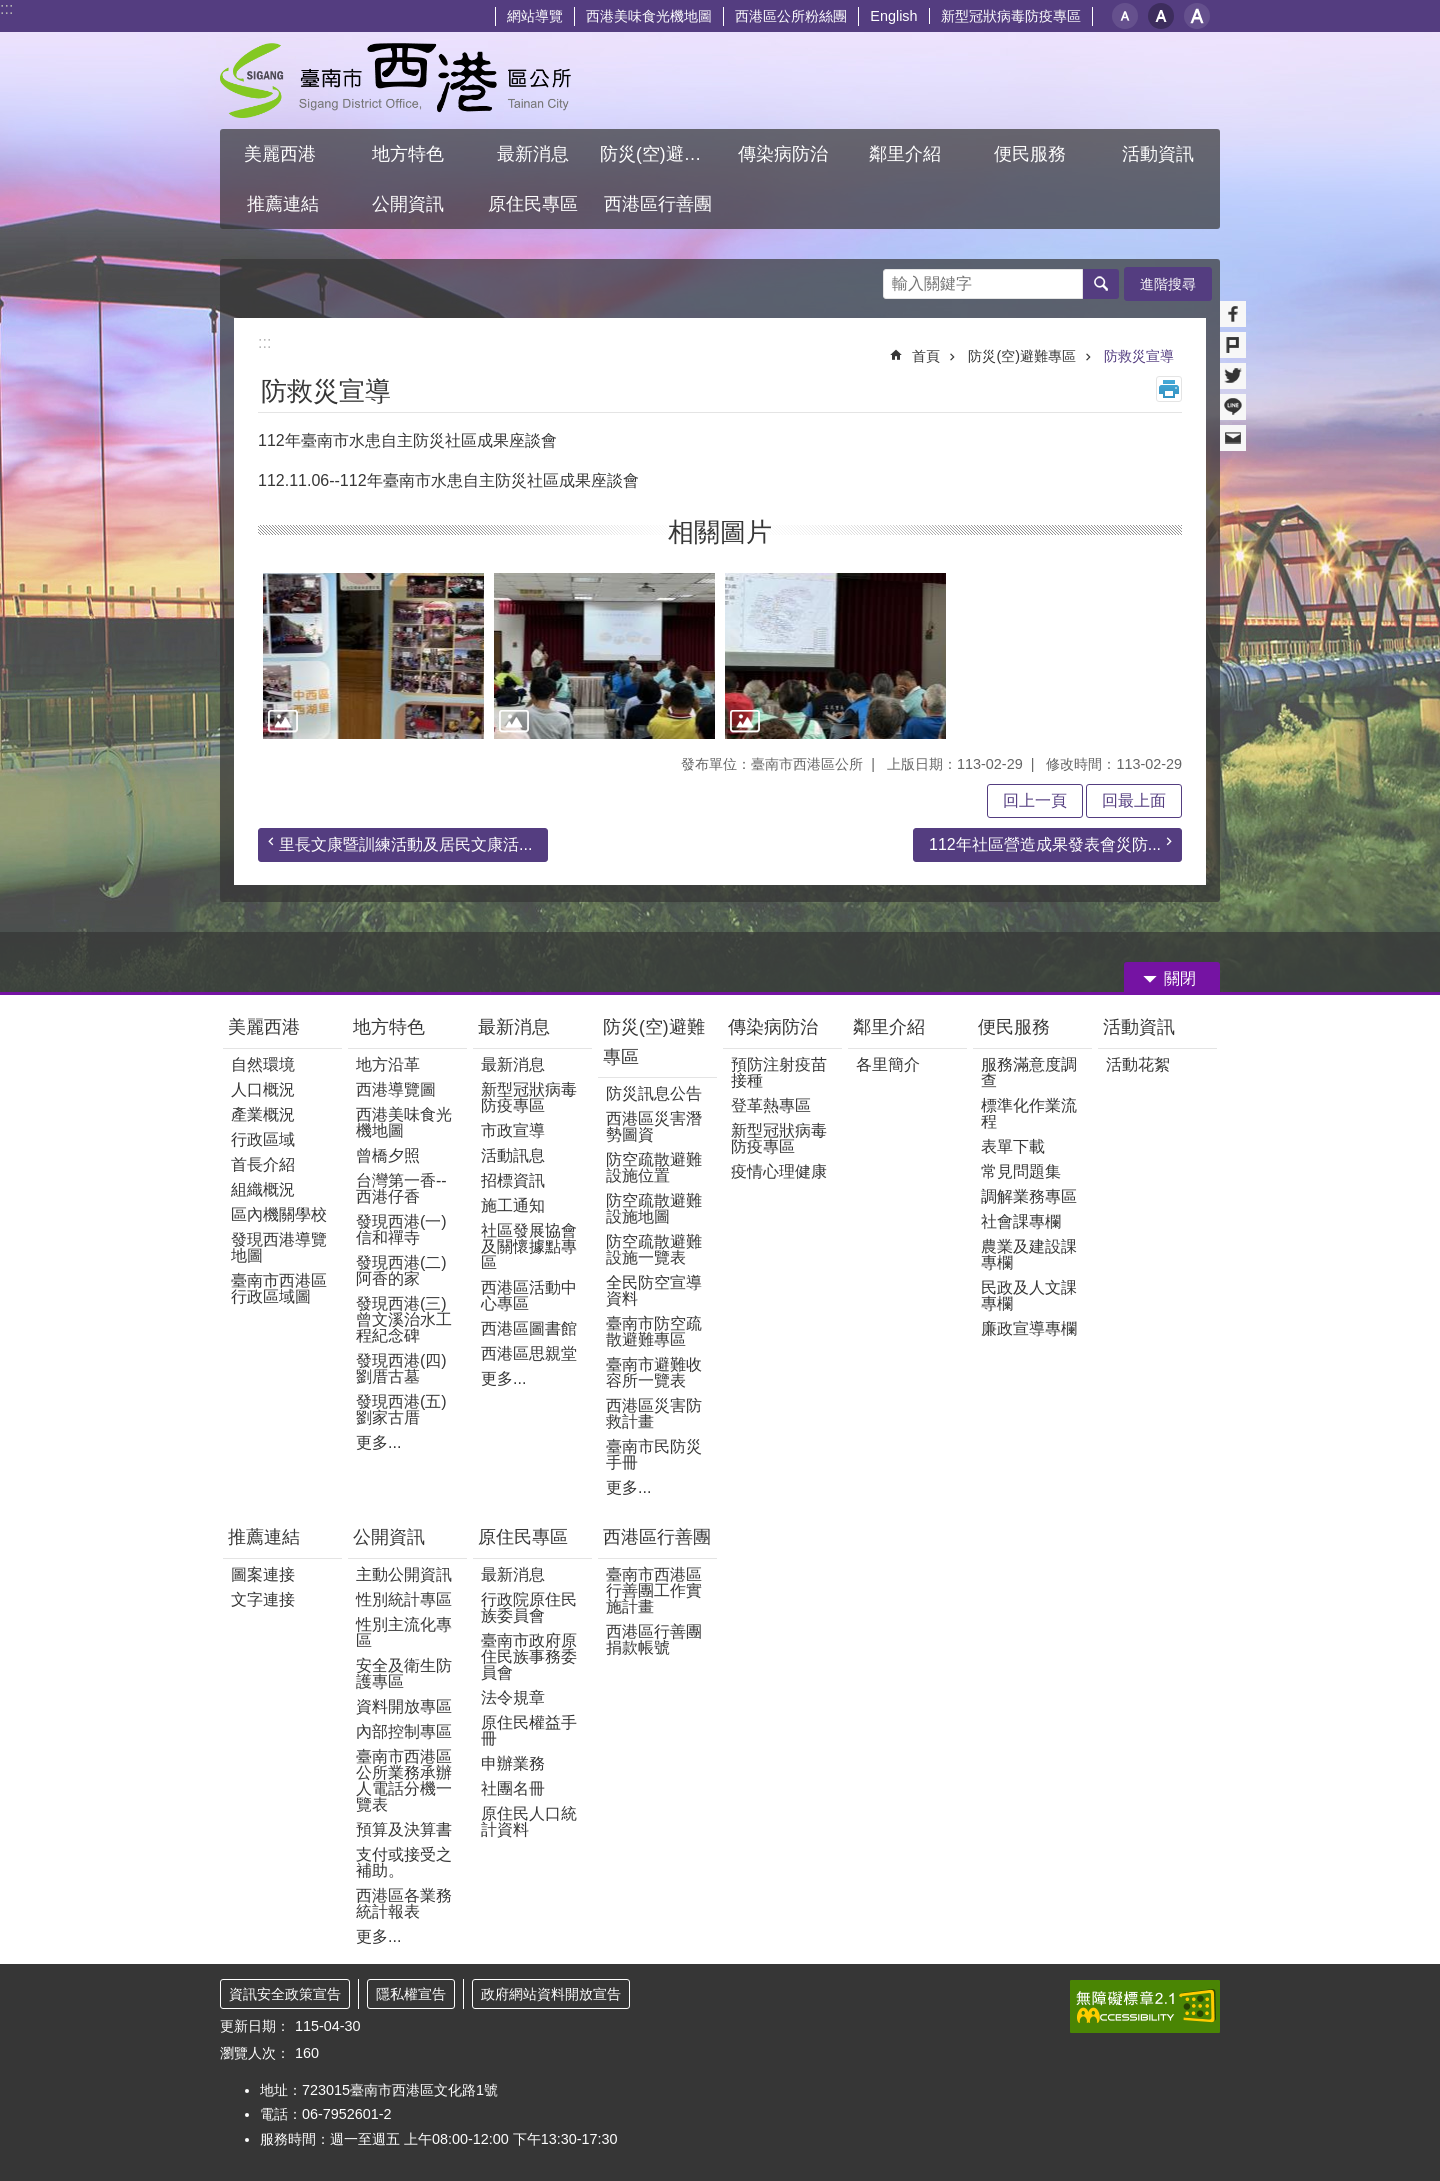 This screenshot has width=1440, height=2181. I want to click on 區內機關學校, so click(279, 1214).